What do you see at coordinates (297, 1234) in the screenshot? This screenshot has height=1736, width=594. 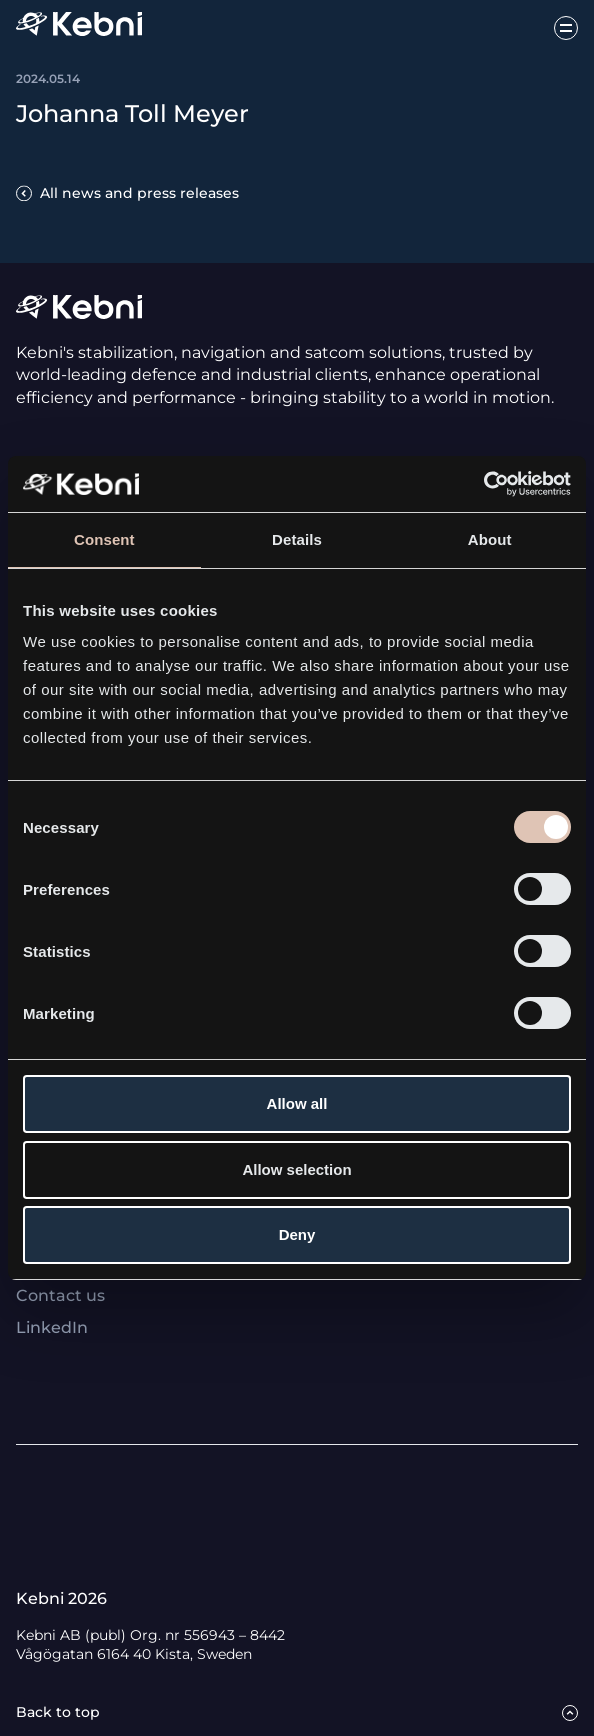 I see `Deny` at bounding box center [297, 1234].